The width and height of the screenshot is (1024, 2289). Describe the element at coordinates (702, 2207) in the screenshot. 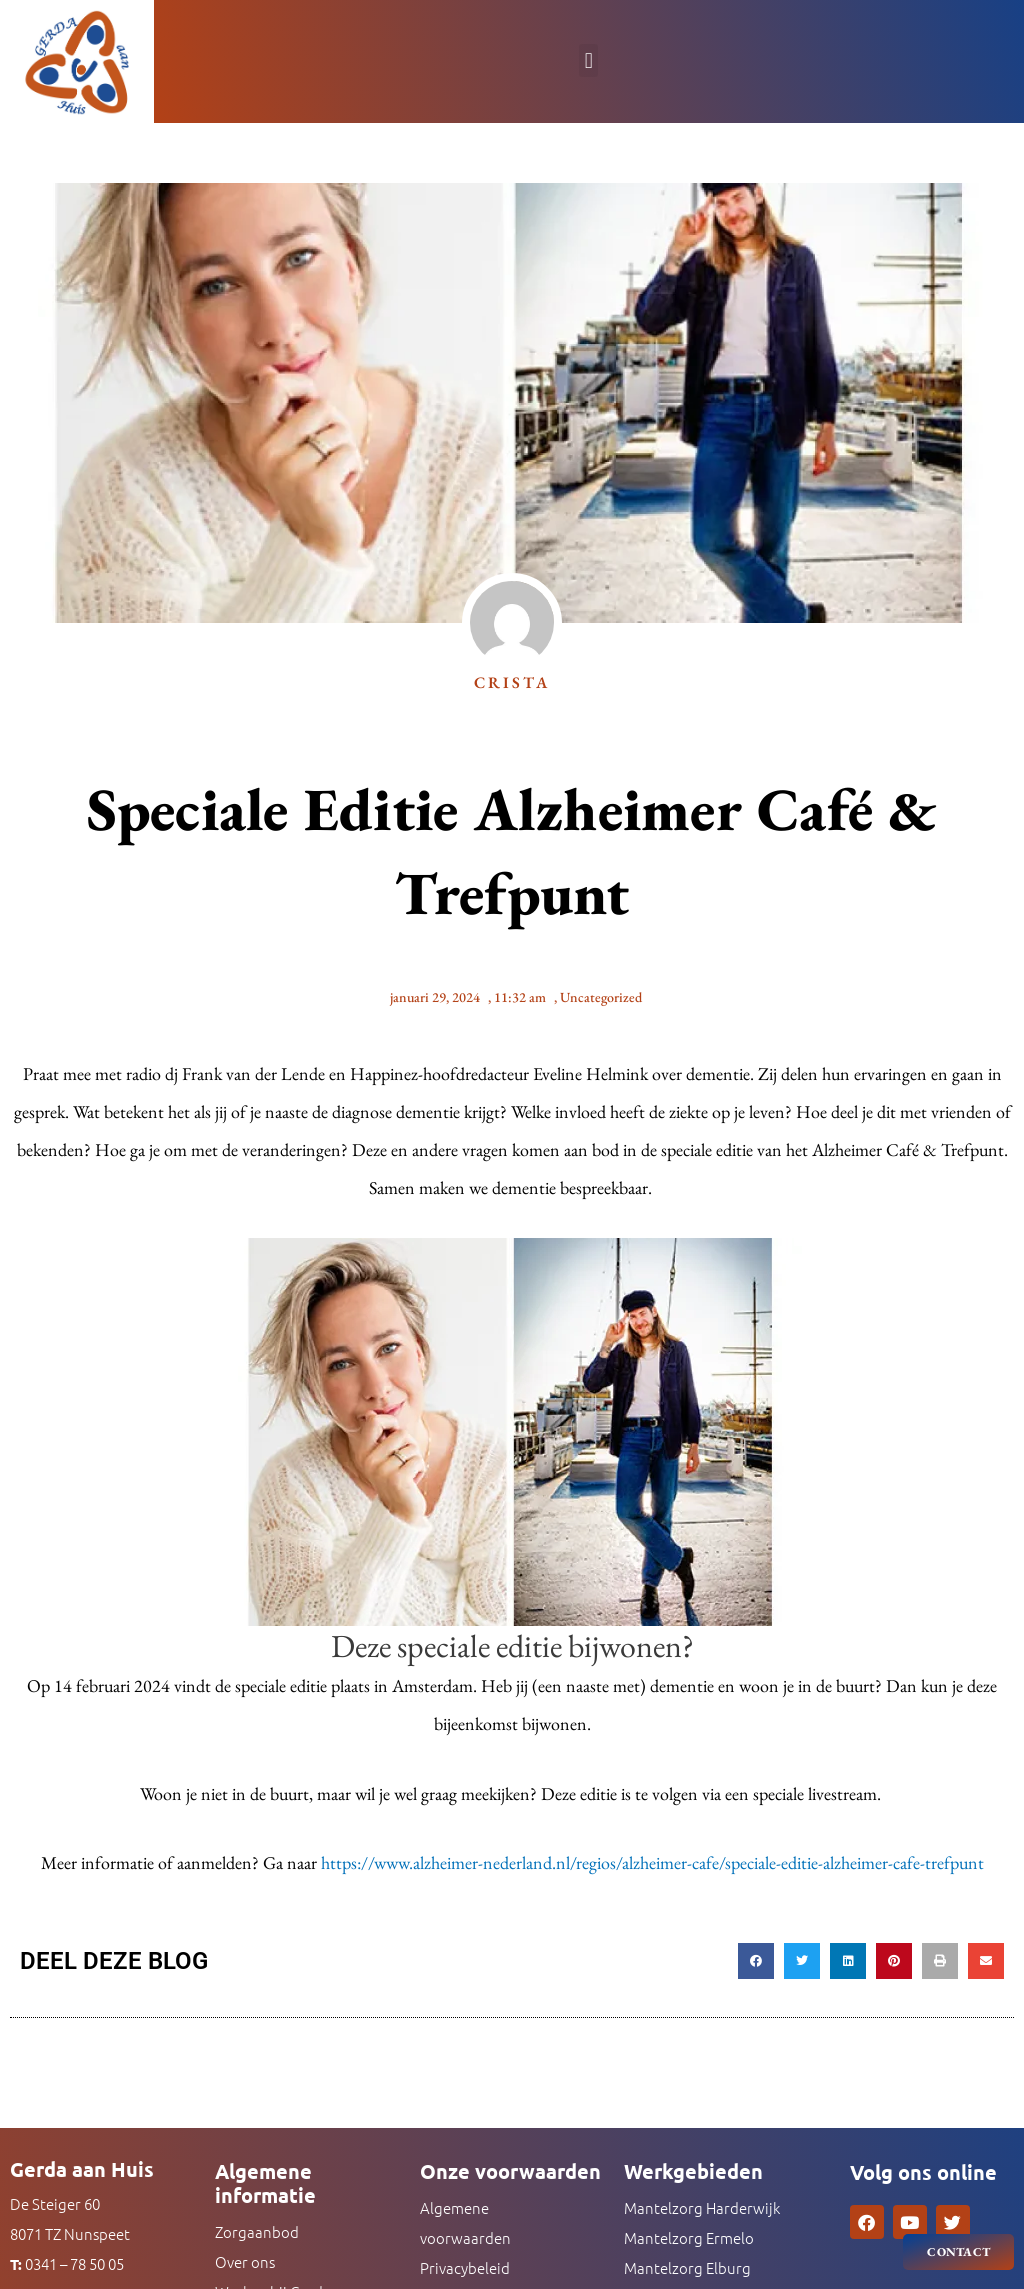

I see `Mantelzorg Harderwijk` at that location.